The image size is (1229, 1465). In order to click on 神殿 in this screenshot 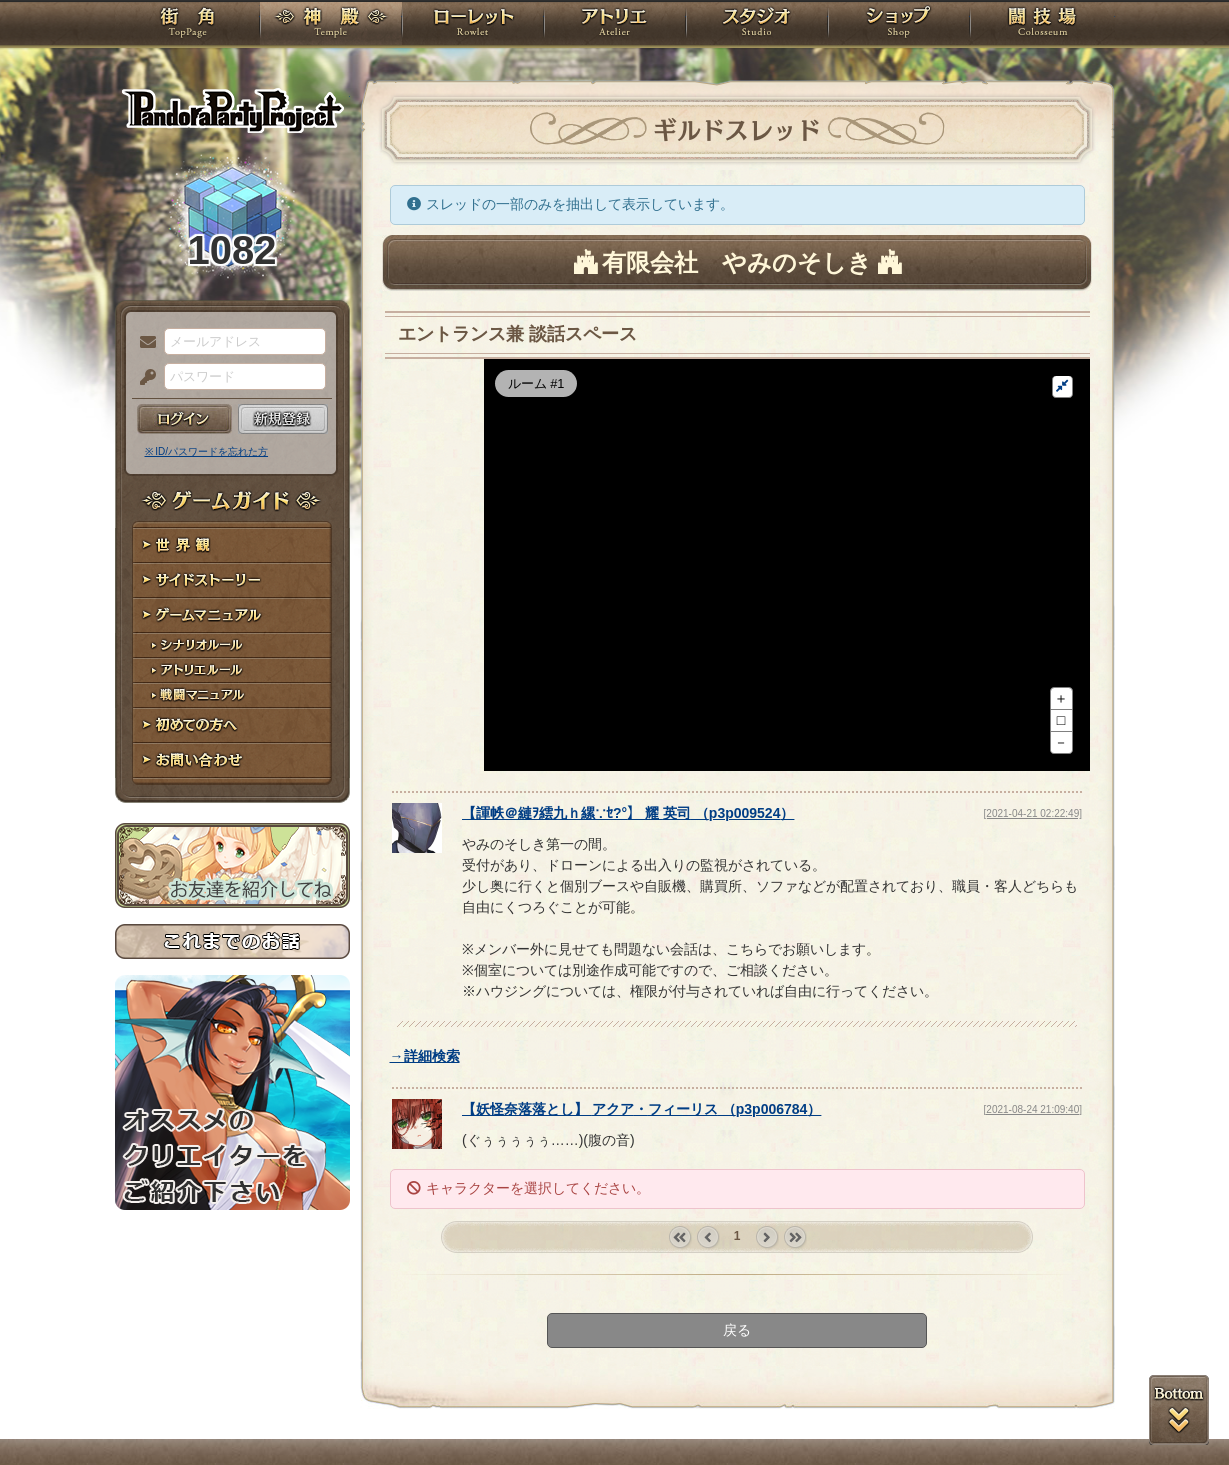, I will do `click(331, 25)`.